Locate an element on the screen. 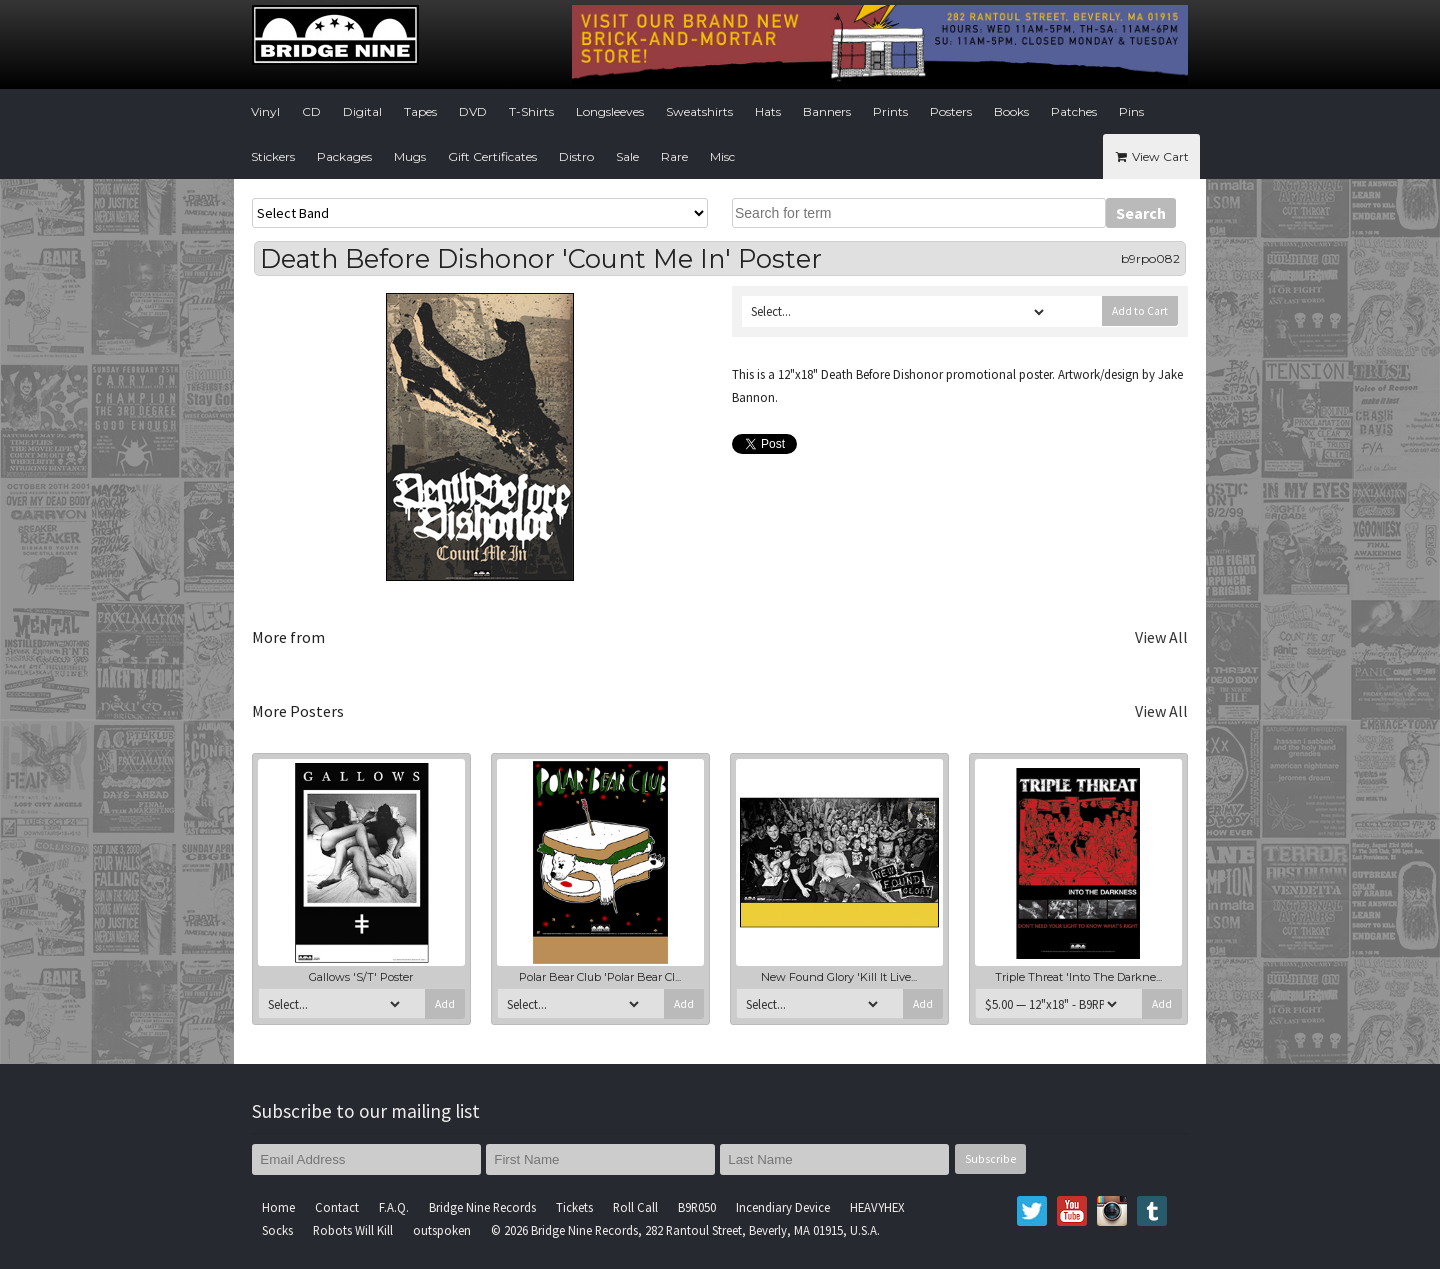 This screenshot has width=1440, height=1269. outspoken is located at coordinates (442, 1230).